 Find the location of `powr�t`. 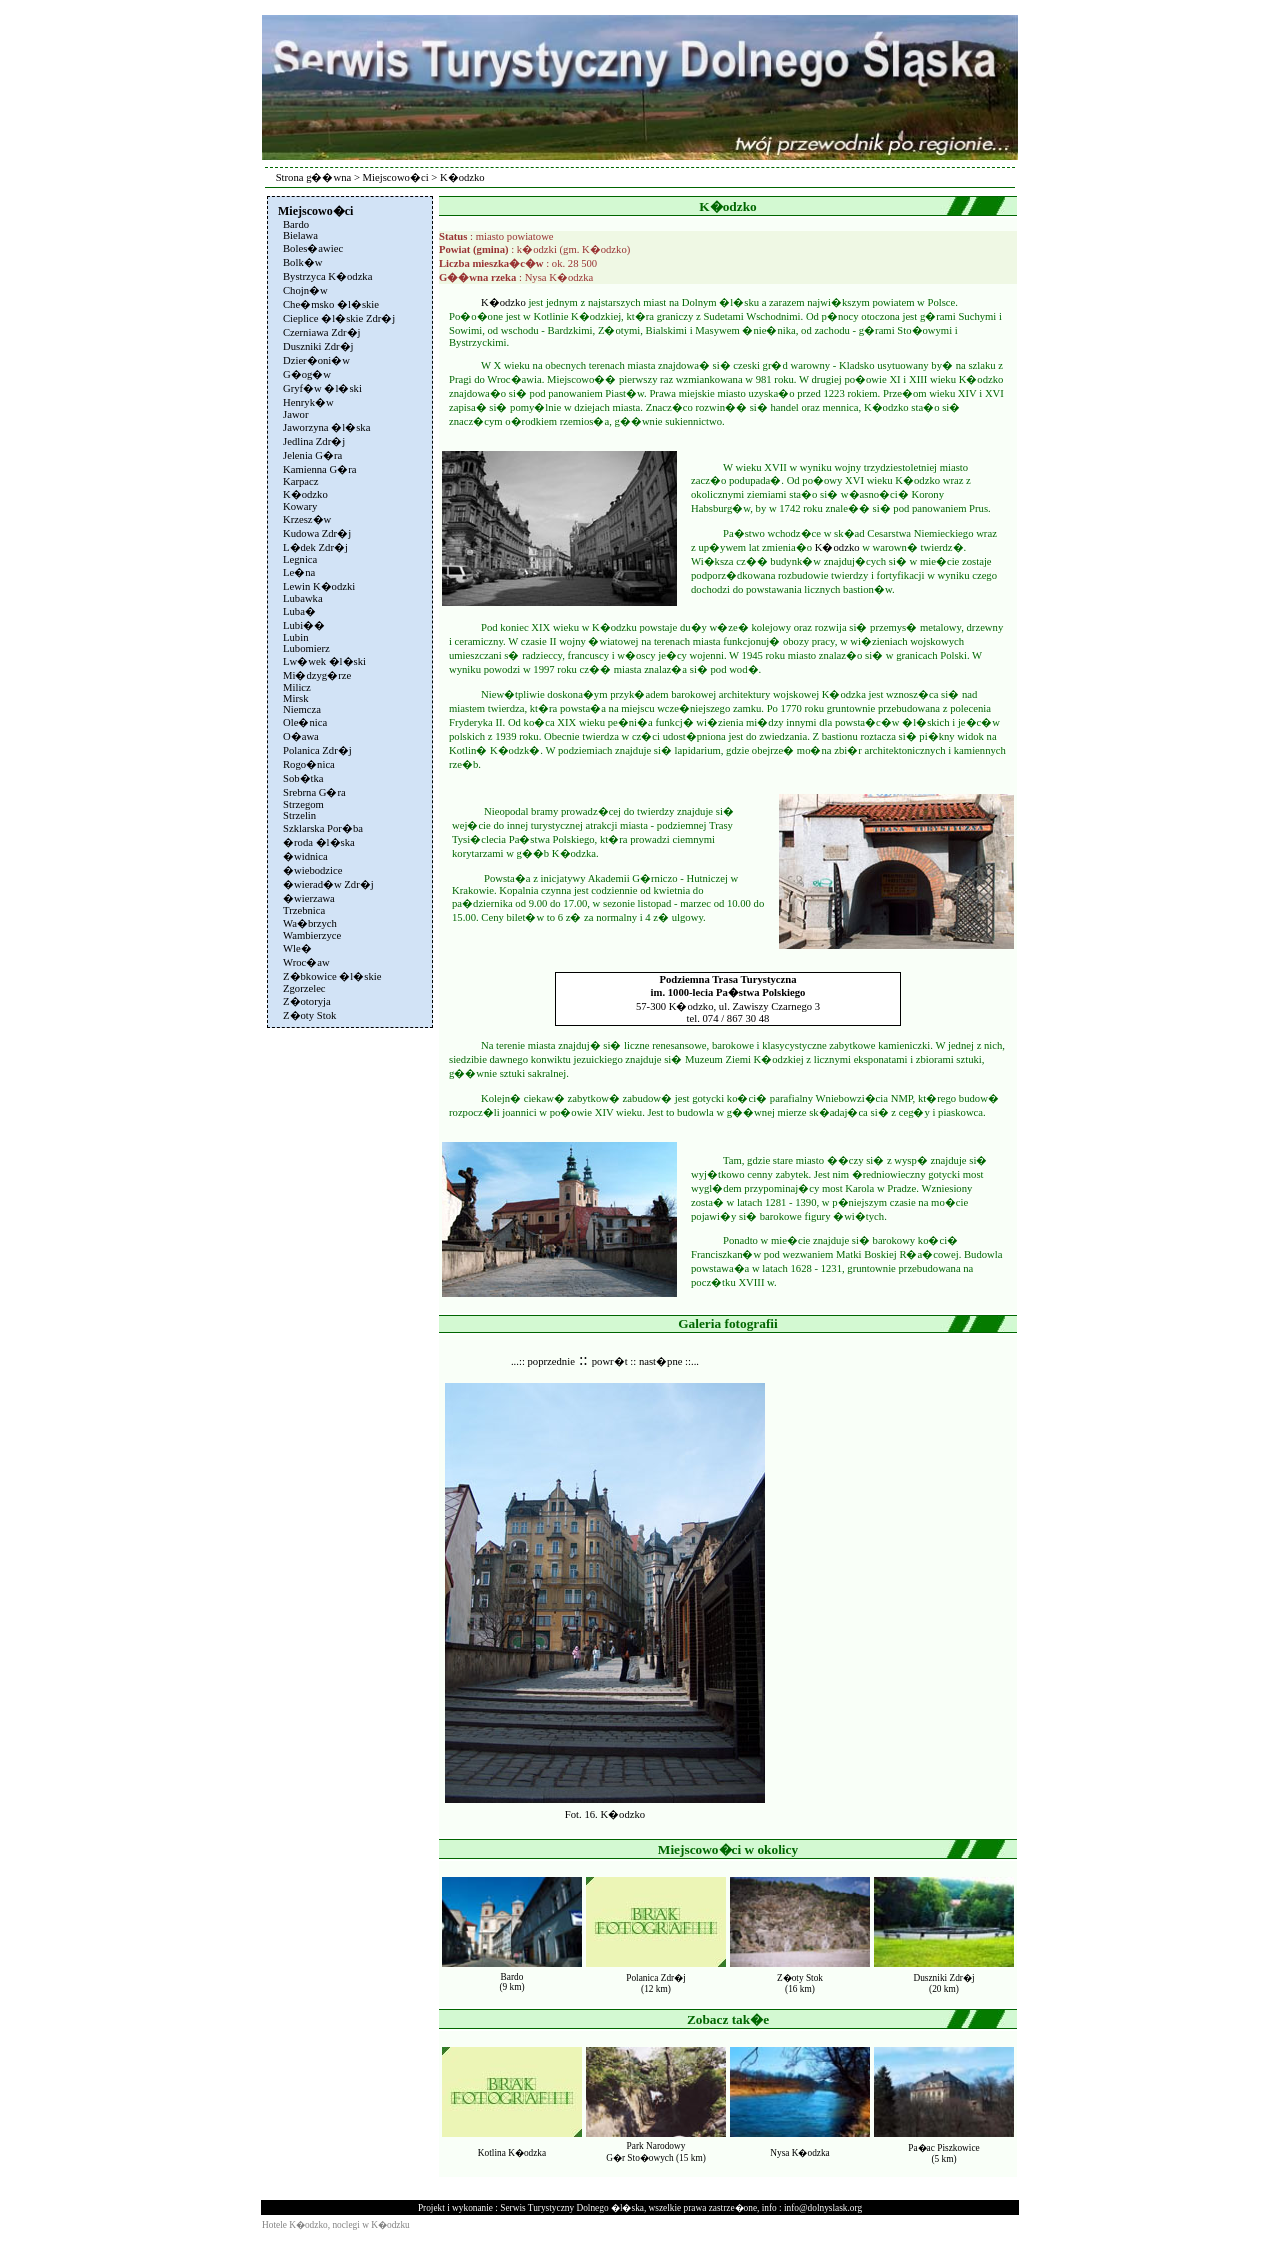

powr�t is located at coordinates (610, 1361).